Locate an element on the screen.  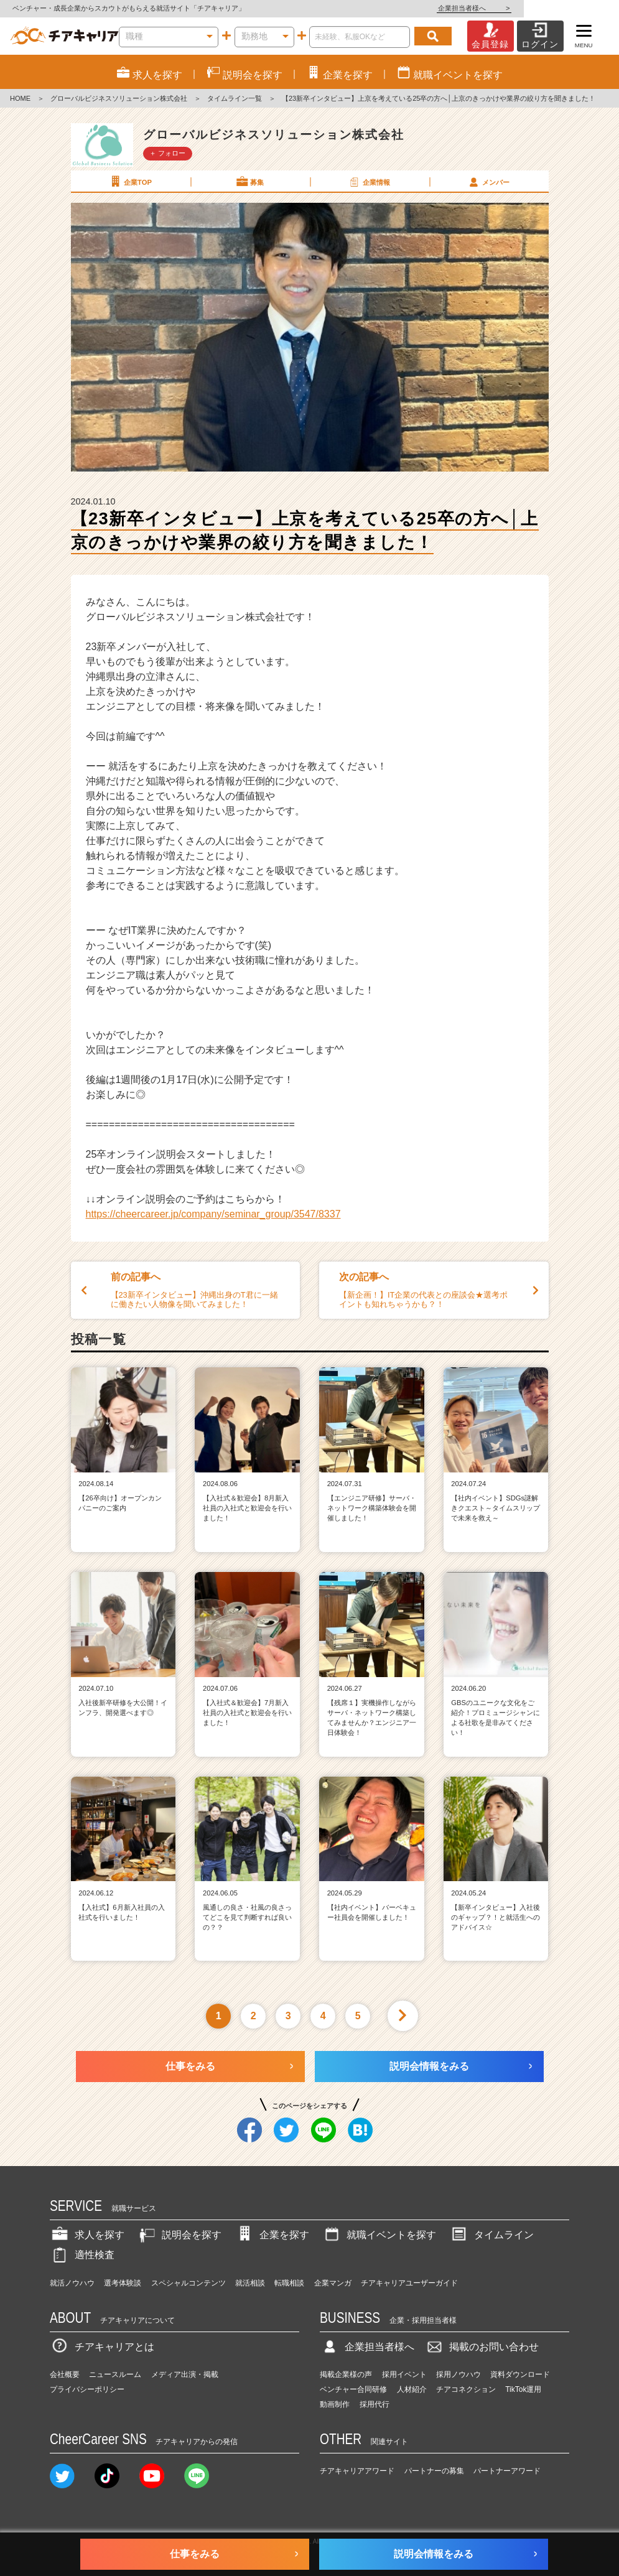
チアコネクション is located at coordinates (466, 2389).